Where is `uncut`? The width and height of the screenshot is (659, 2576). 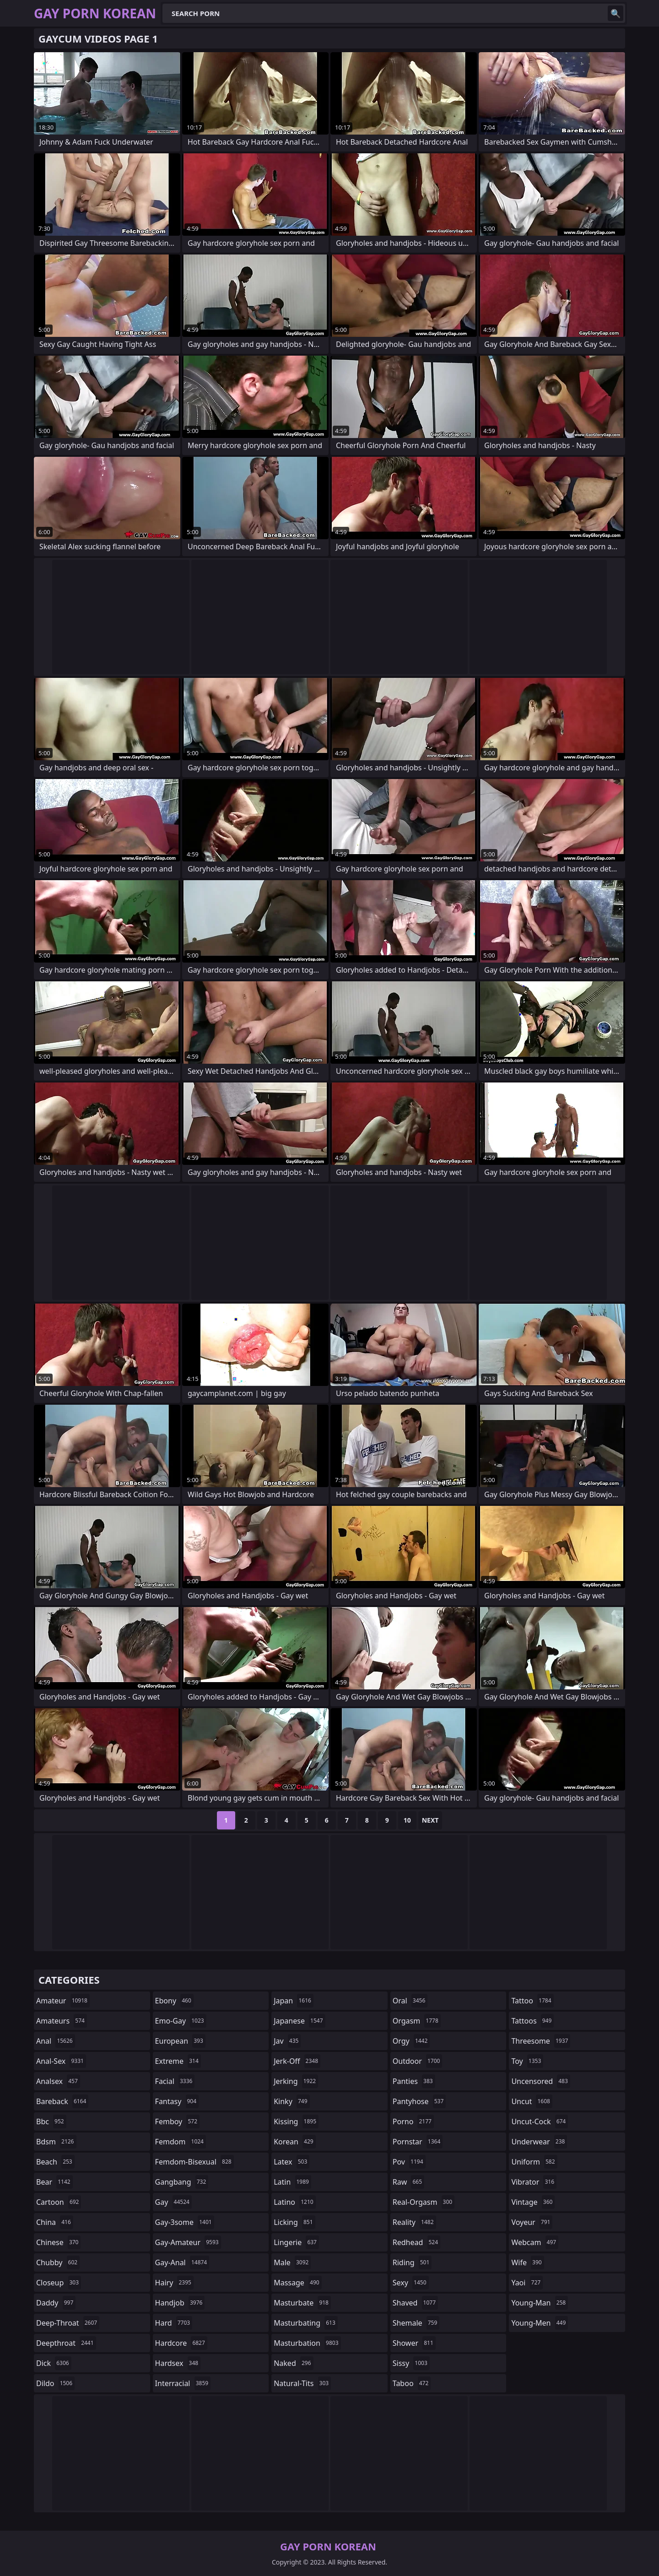 uncut is located at coordinates (531, 2101).